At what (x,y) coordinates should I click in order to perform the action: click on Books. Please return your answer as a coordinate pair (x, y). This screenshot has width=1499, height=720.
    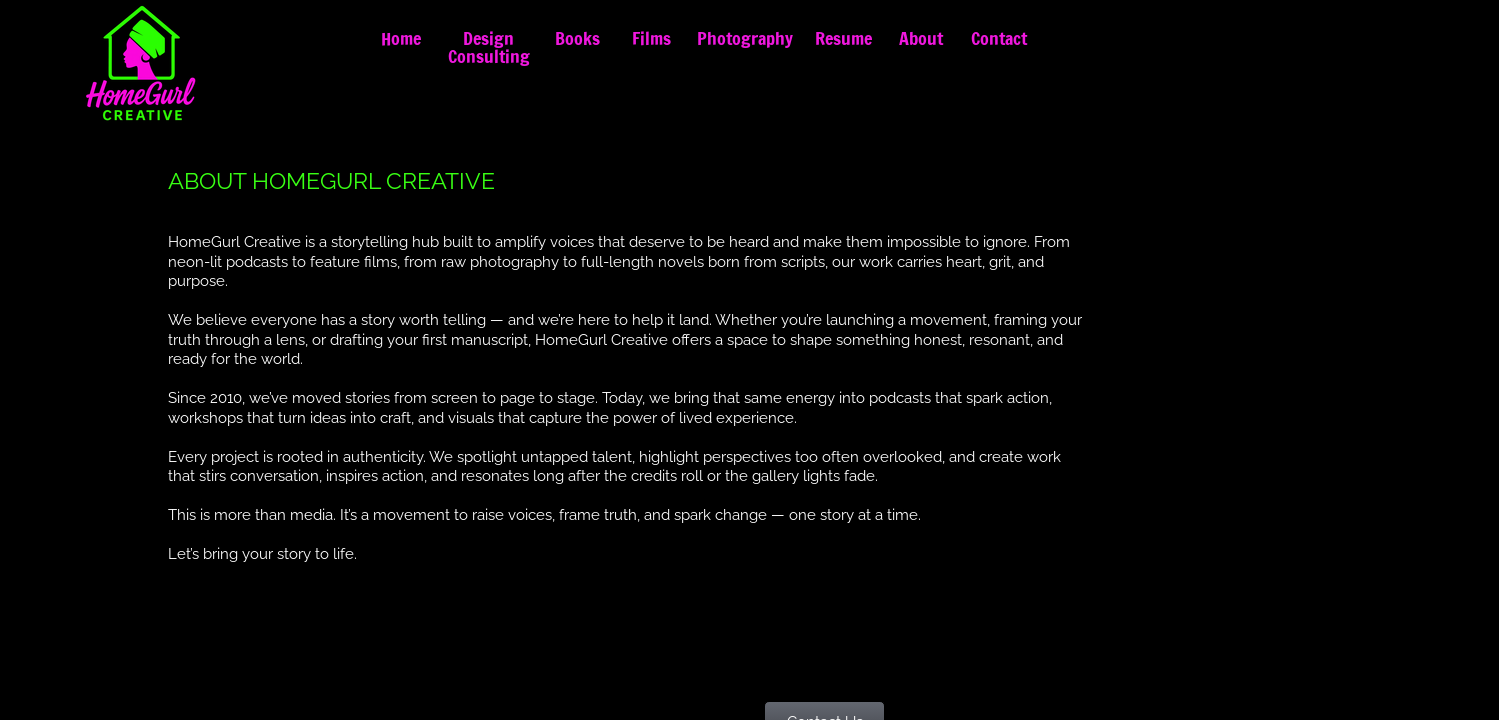
    Looking at the image, I should click on (577, 38).